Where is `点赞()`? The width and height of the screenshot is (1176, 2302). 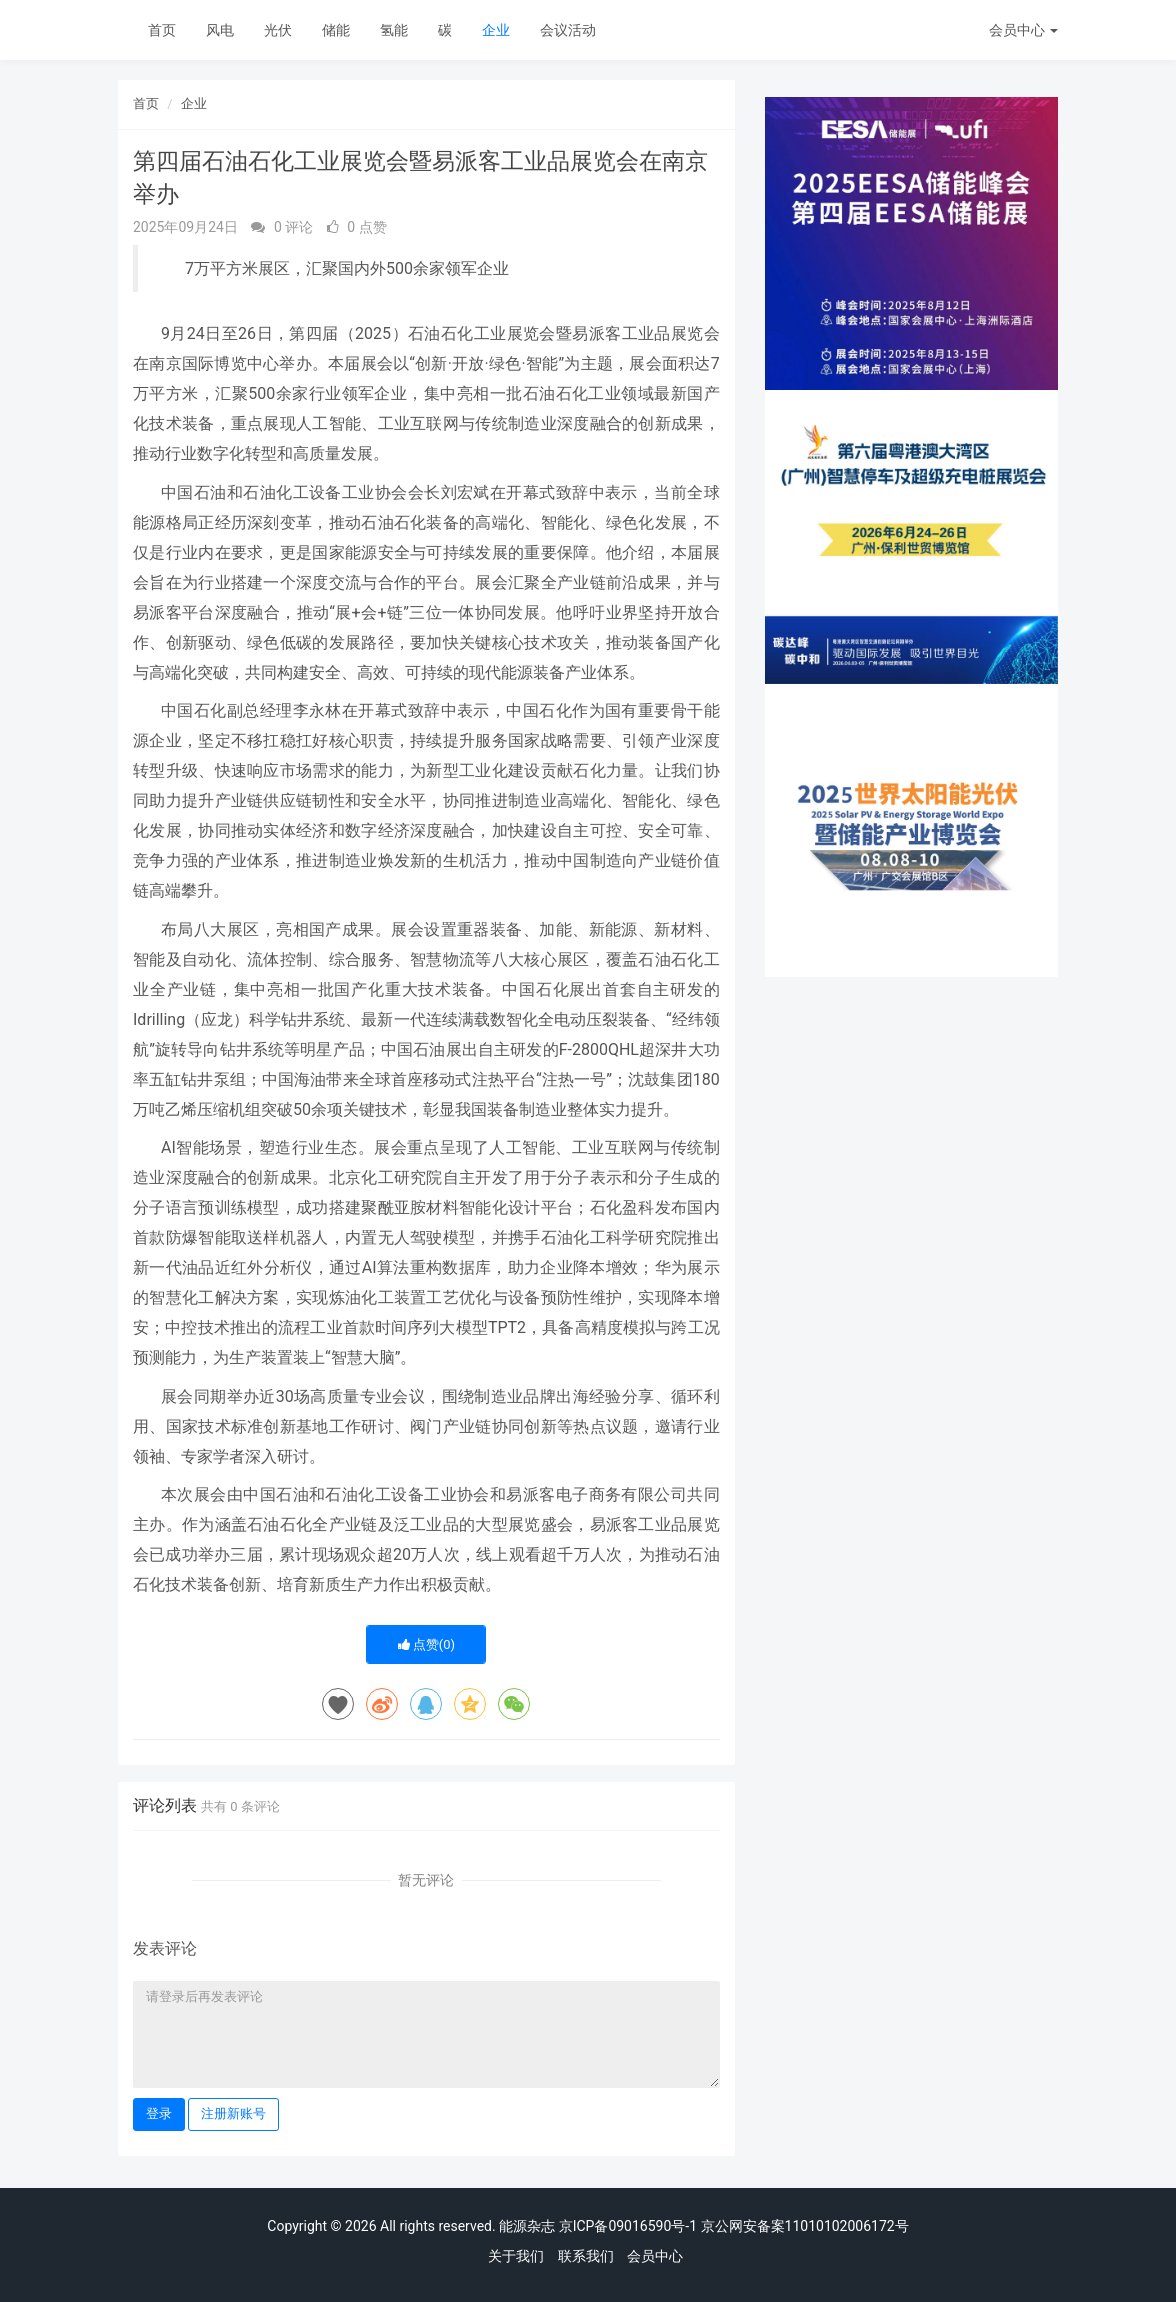 点赞() is located at coordinates (427, 1644).